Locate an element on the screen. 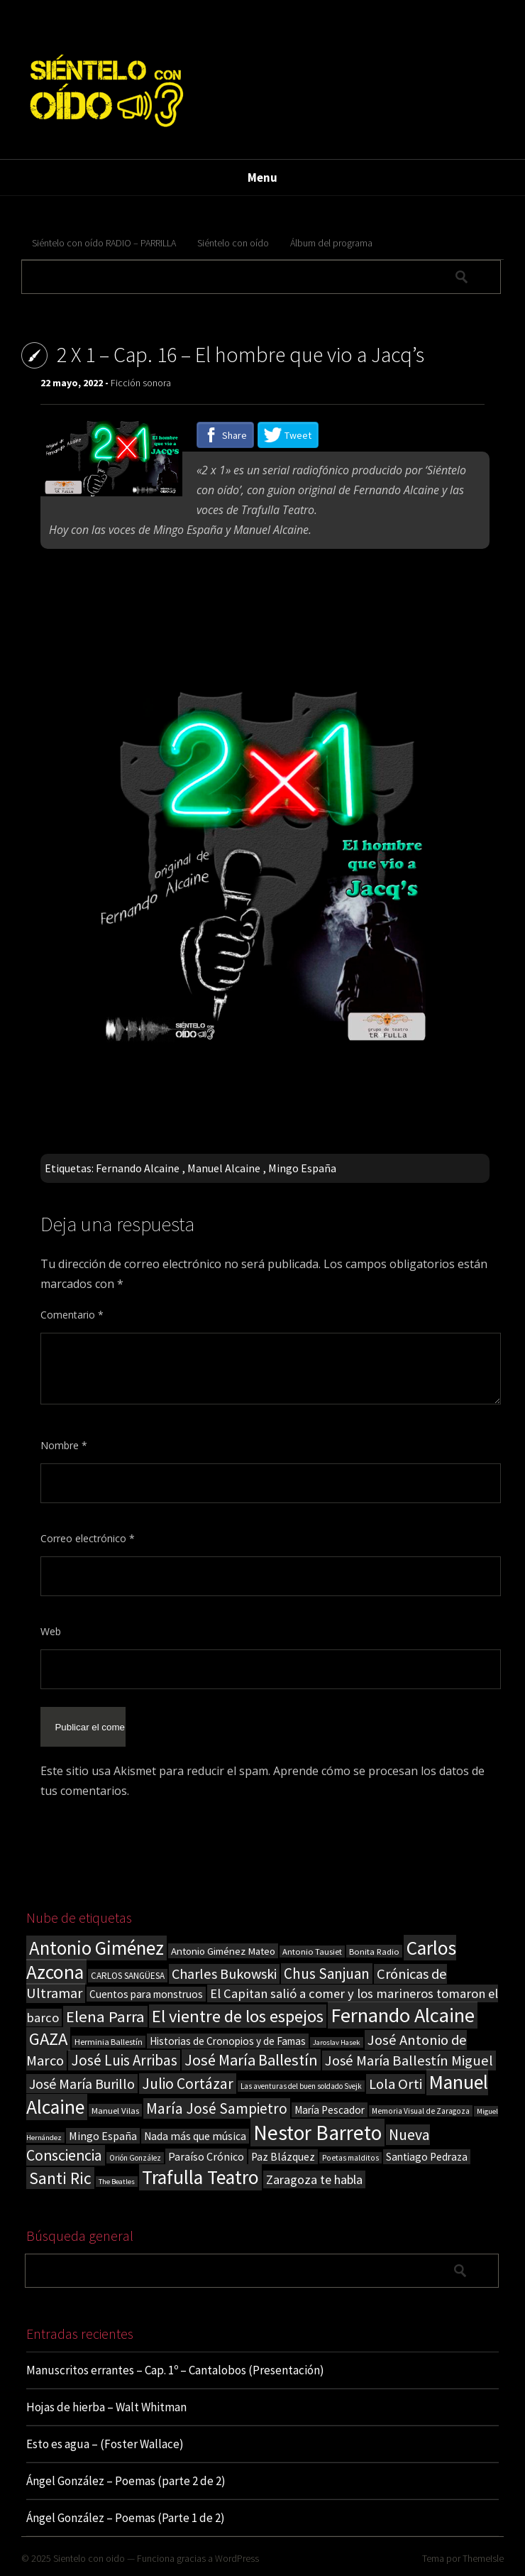  Web is located at coordinates (50, 1631).